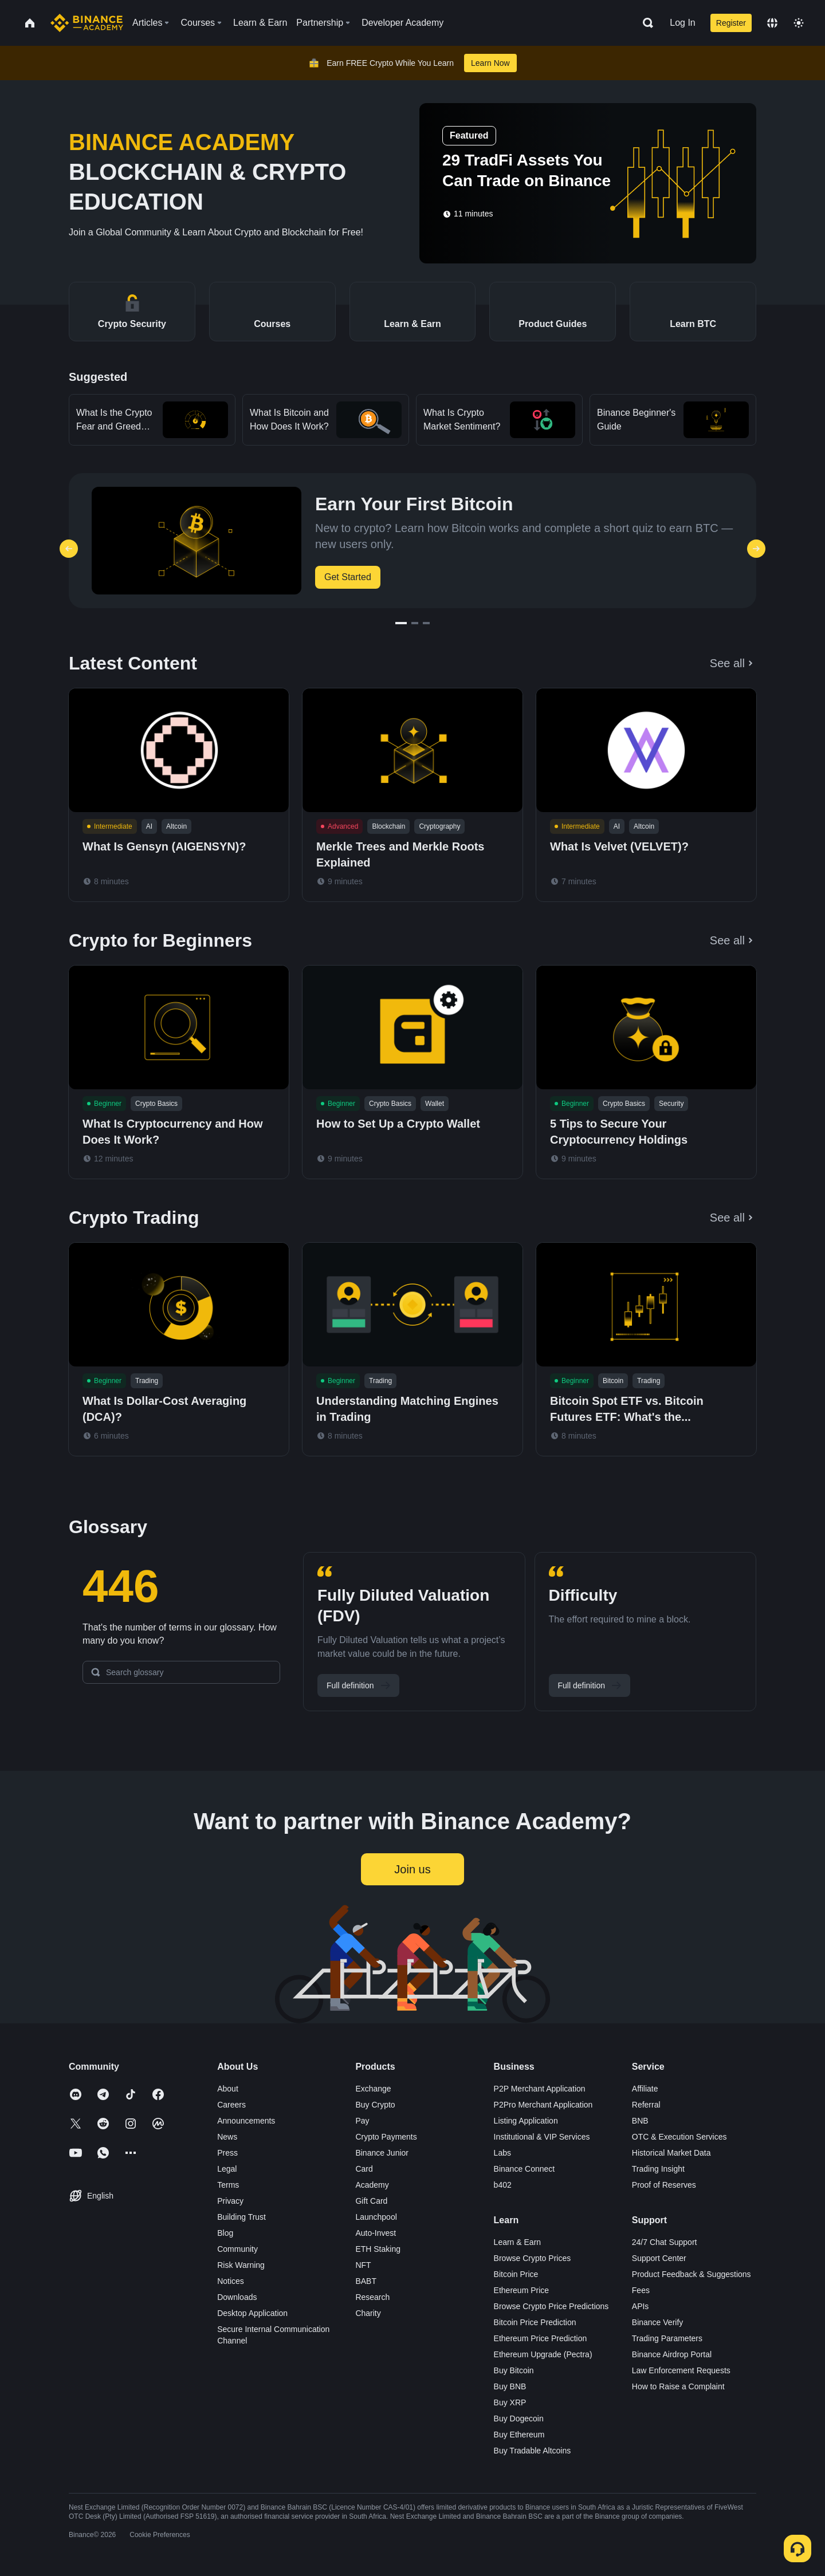 The width and height of the screenshot is (825, 2576). What do you see at coordinates (227, 2136) in the screenshot?
I see `News` at bounding box center [227, 2136].